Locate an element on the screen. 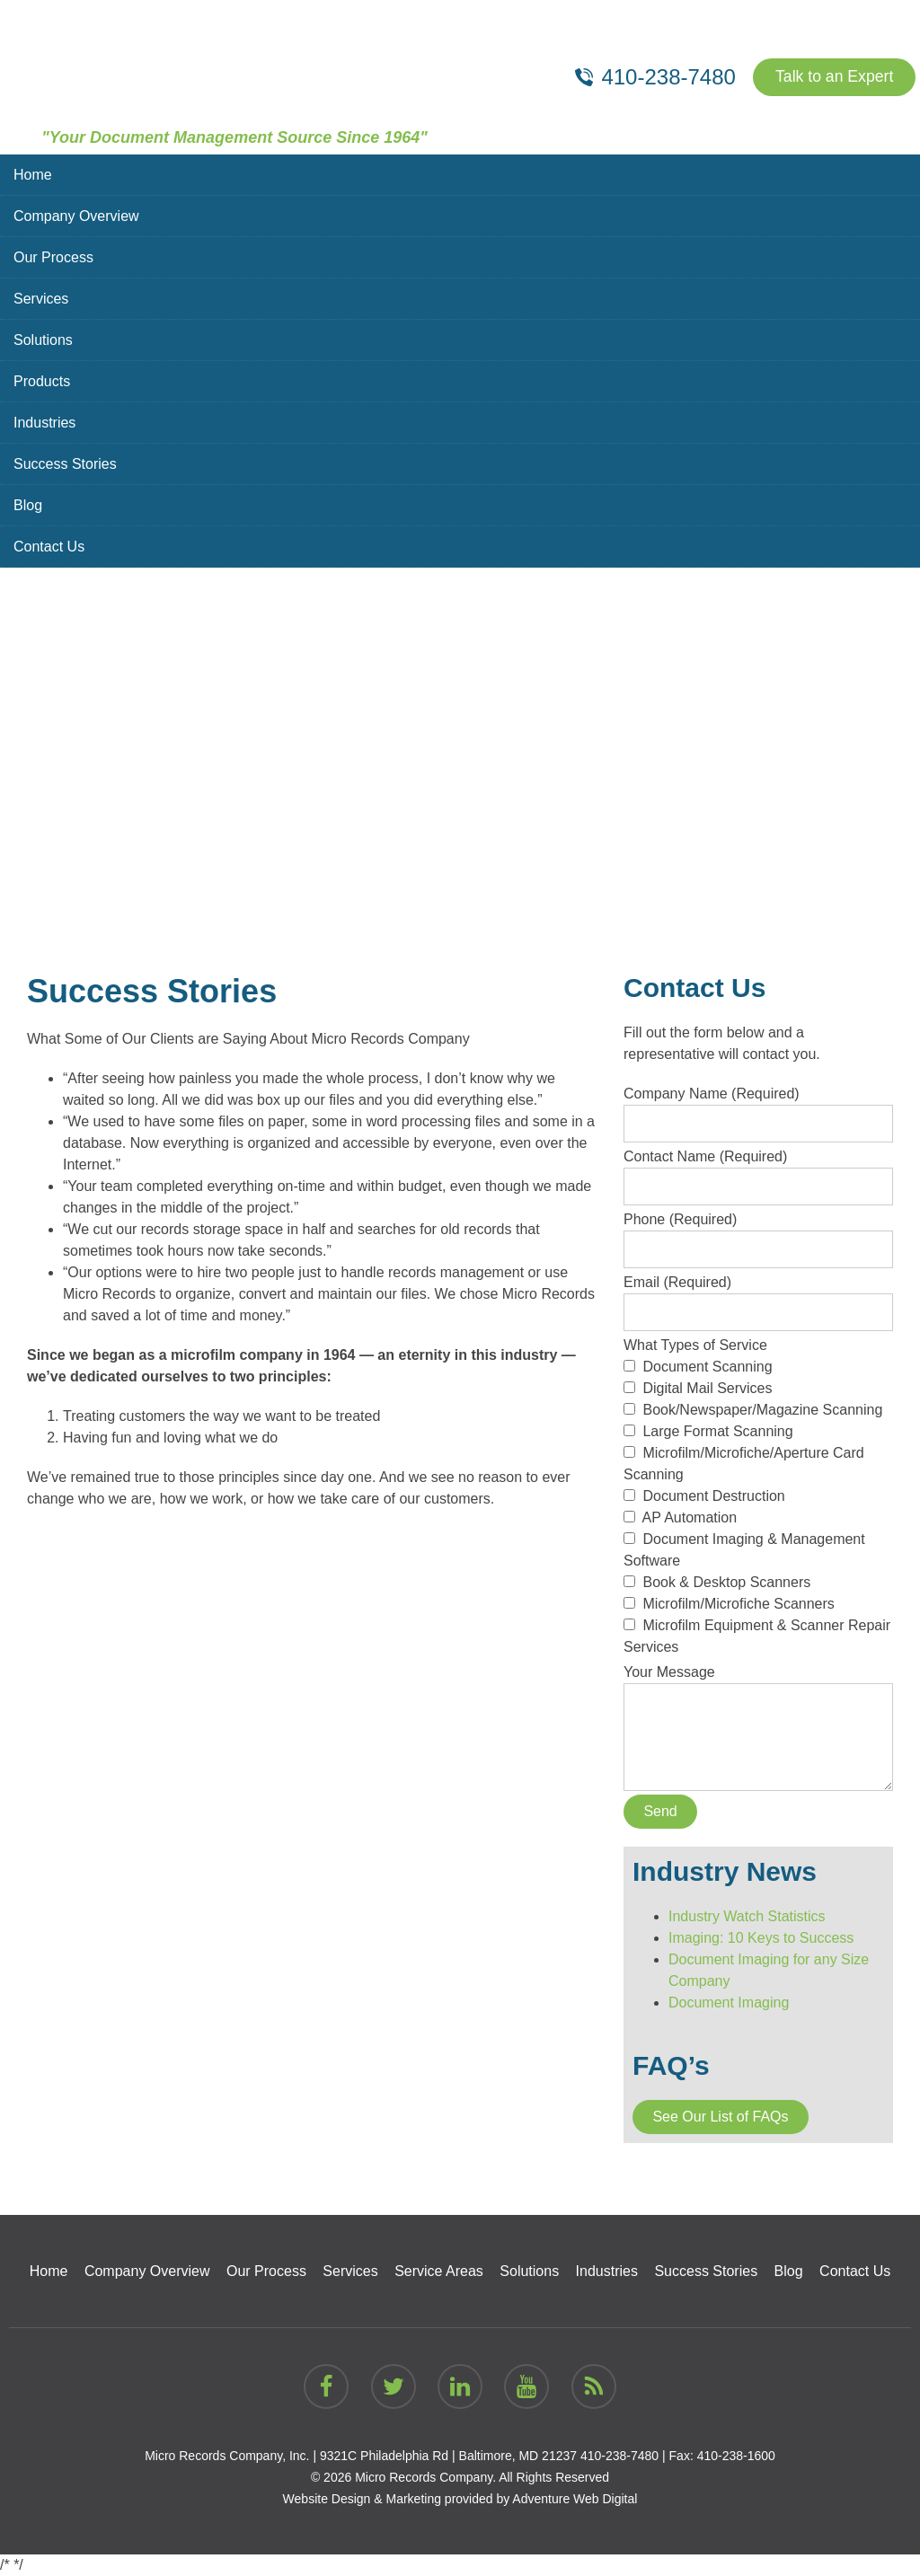 The height and width of the screenshot is (2576, 920). Products is located at coordinates (41, 381).